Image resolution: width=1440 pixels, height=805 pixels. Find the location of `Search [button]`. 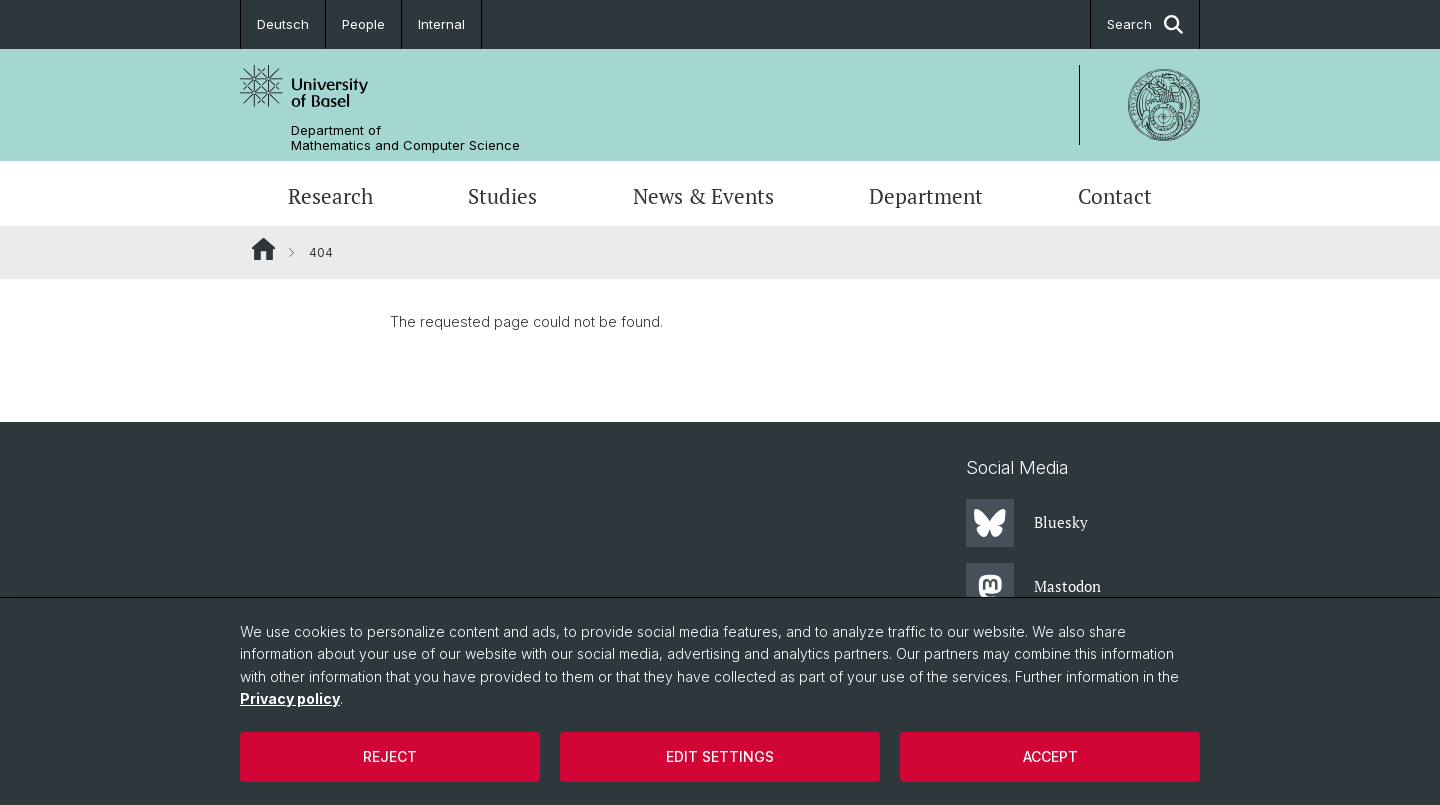

Search [button] is located at coordinates (1145, 24).